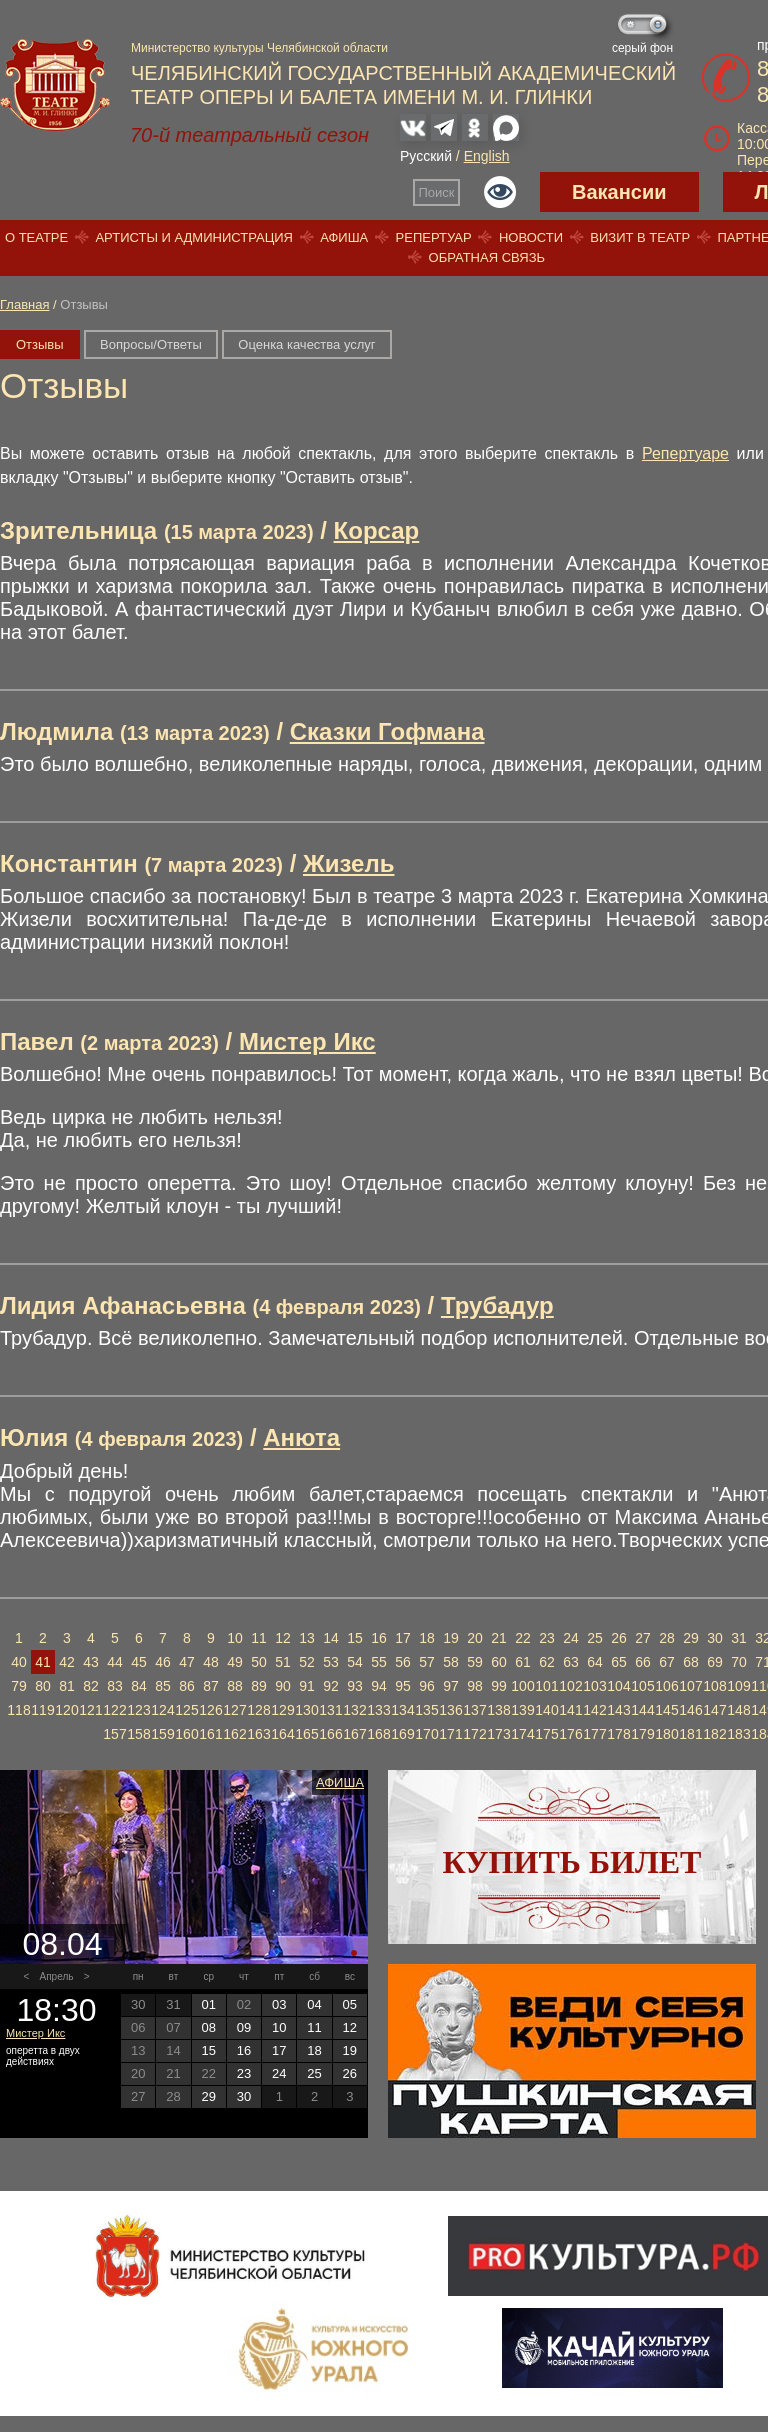 This screenshot has width=768, height=2432. I want to click on 179, so click(642, 1734).